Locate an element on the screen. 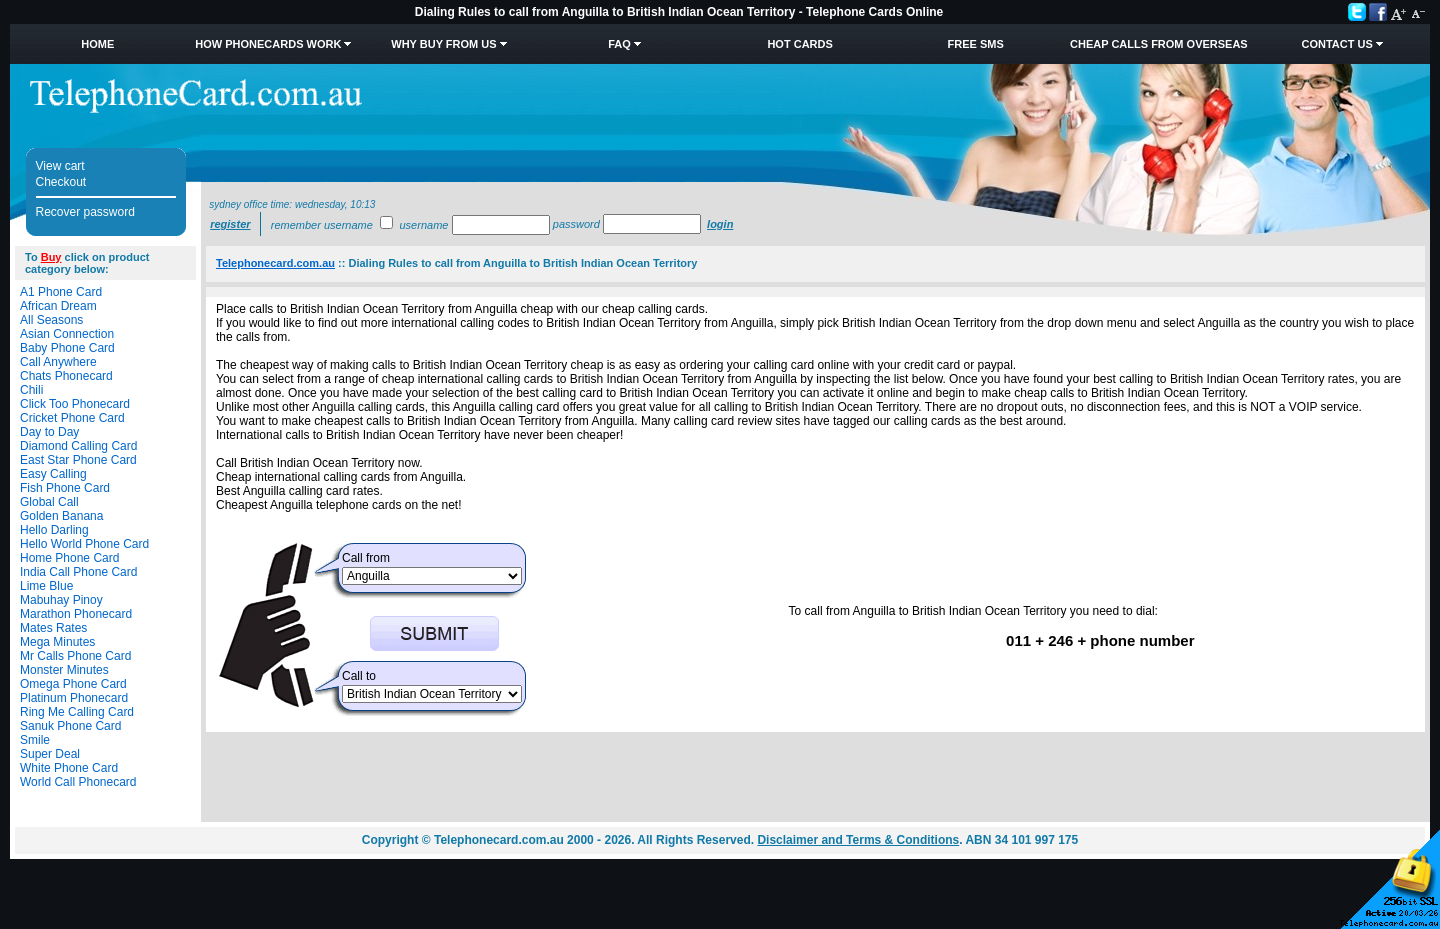 The width and height of the screenshot is (1440, 929). Why Buy from Us is located at coordinates (443, 44).